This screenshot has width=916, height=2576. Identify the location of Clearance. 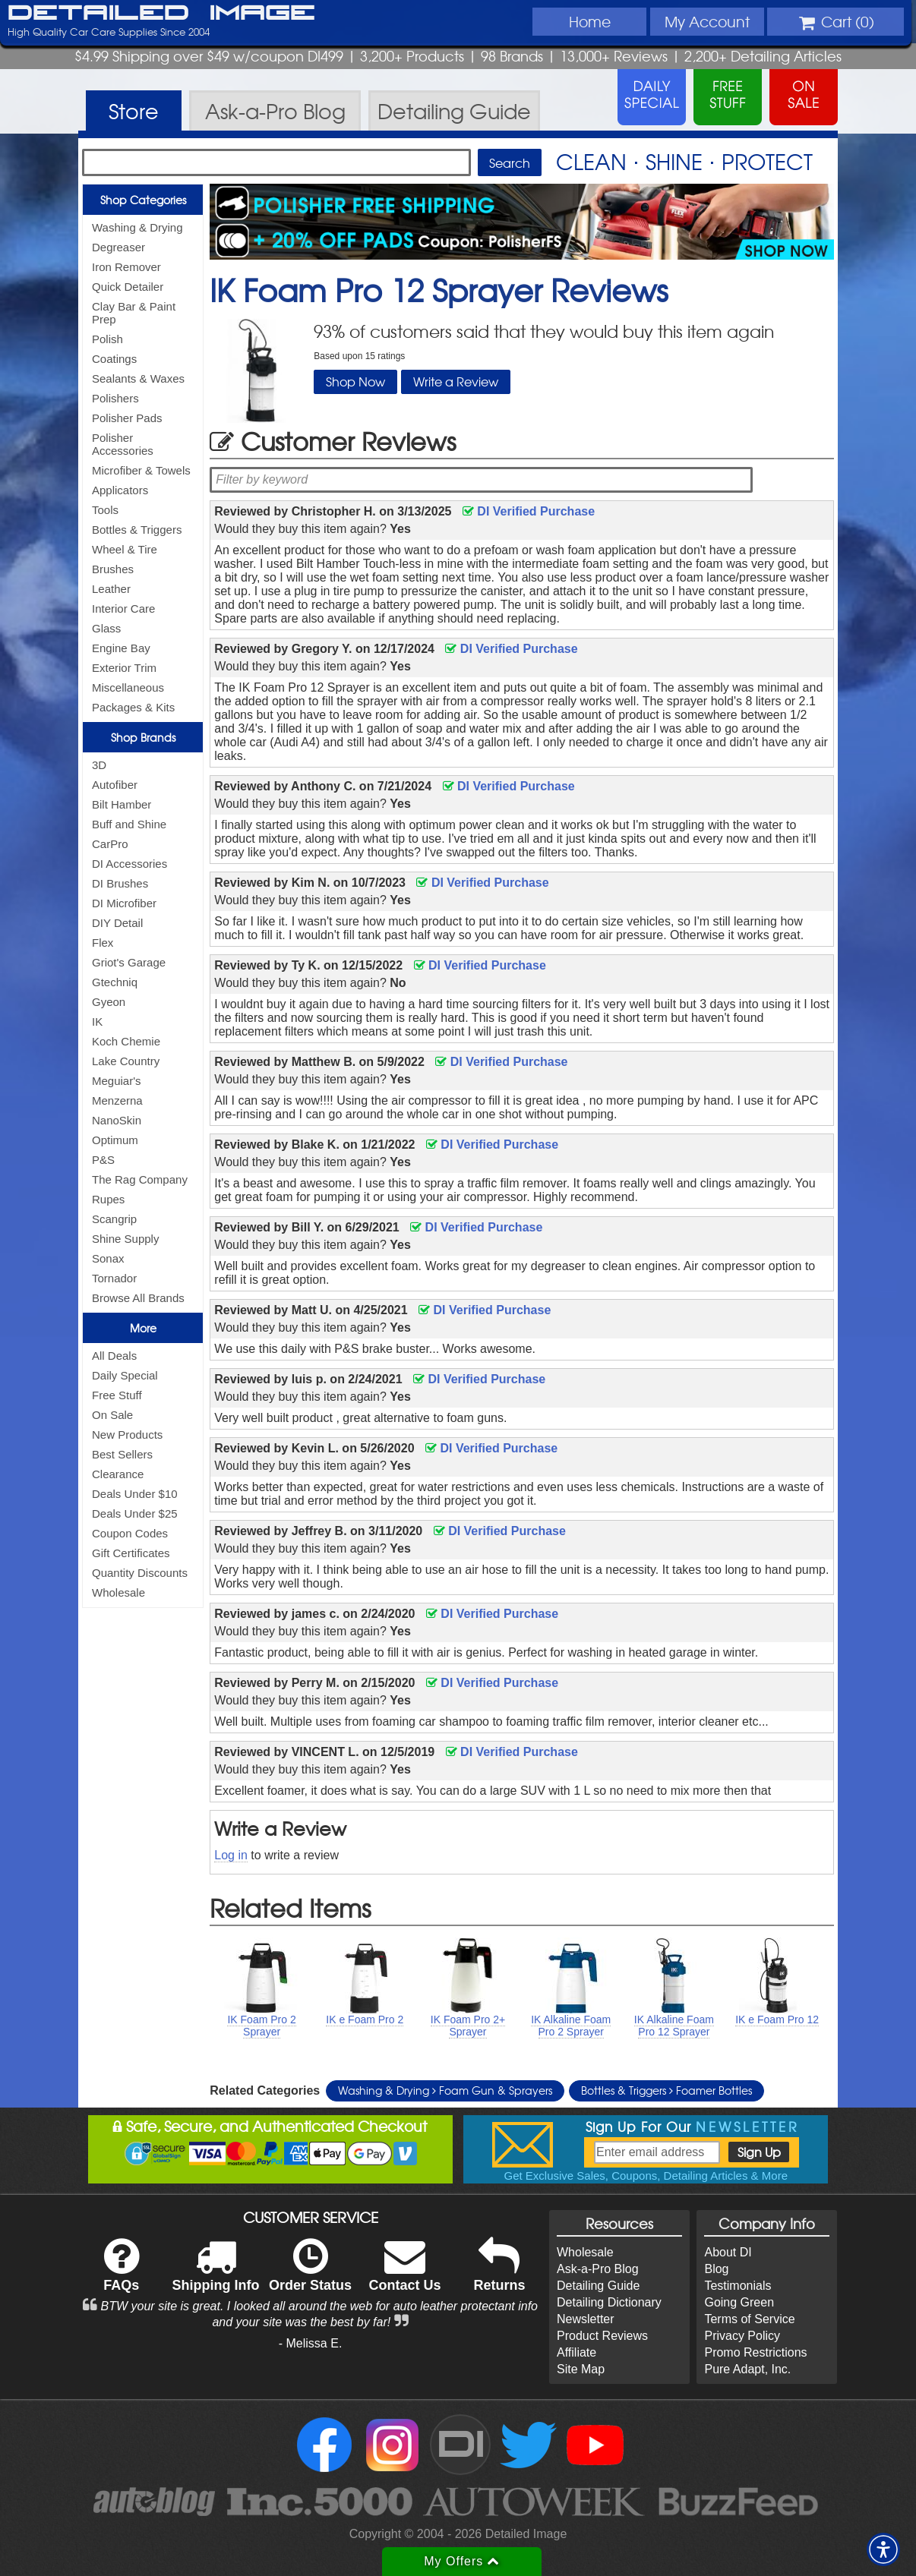
(118, 1474).